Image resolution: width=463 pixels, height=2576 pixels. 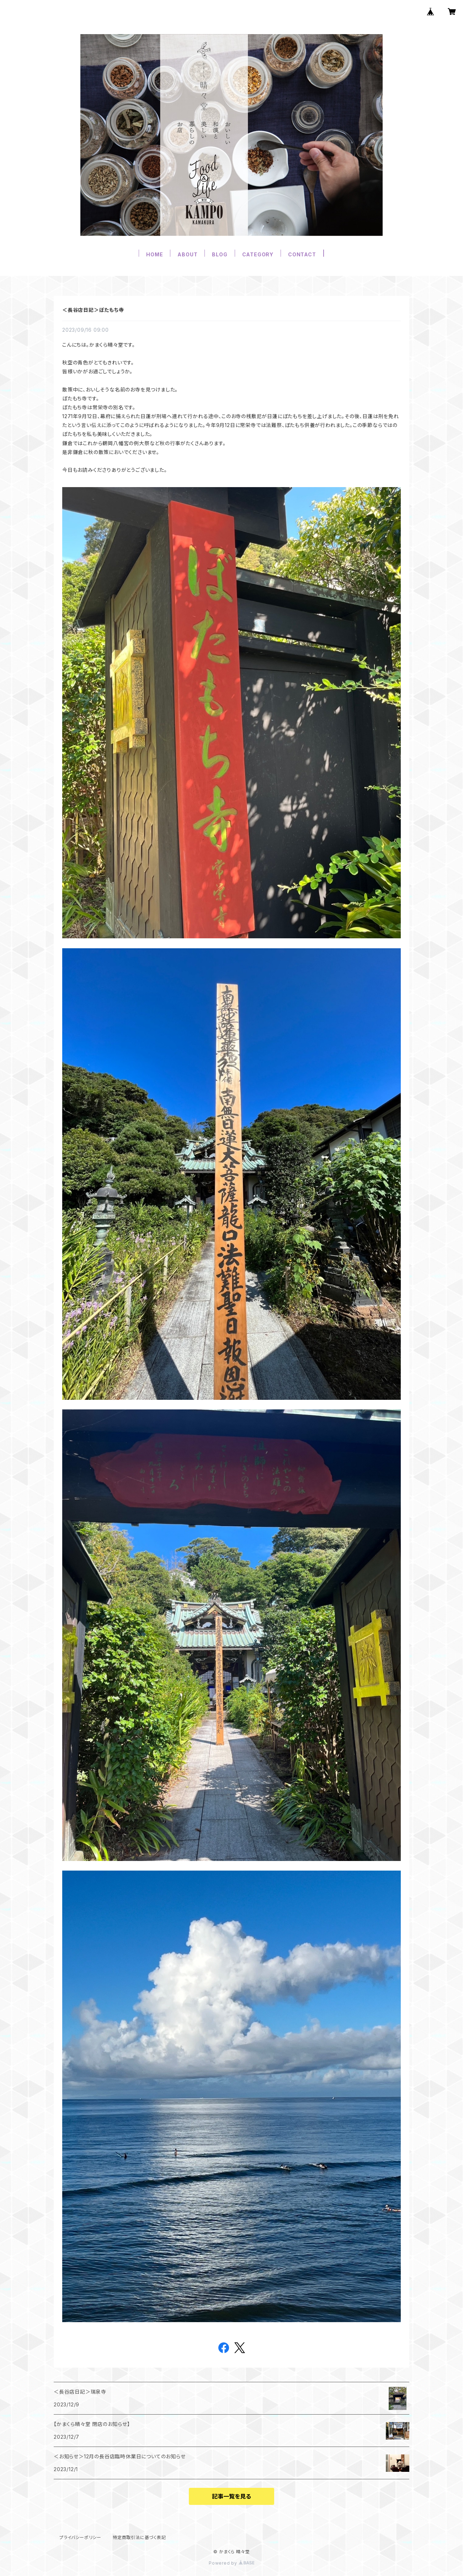 I want to click on BLOG, so click(x=219, y=254).